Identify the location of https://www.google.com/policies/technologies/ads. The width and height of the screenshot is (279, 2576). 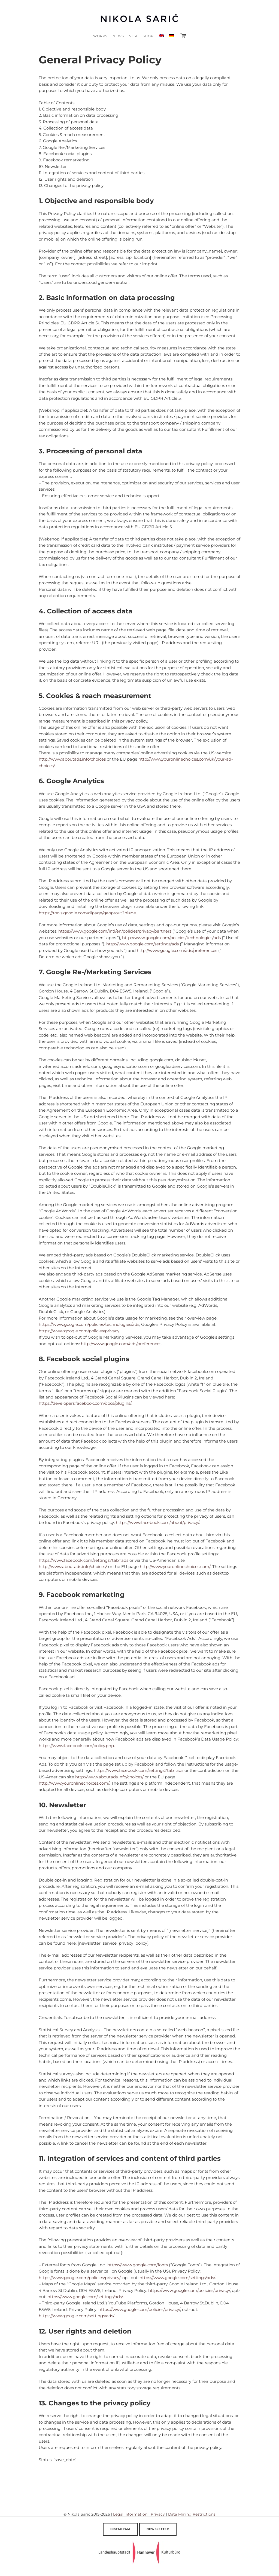
(89, 1324).